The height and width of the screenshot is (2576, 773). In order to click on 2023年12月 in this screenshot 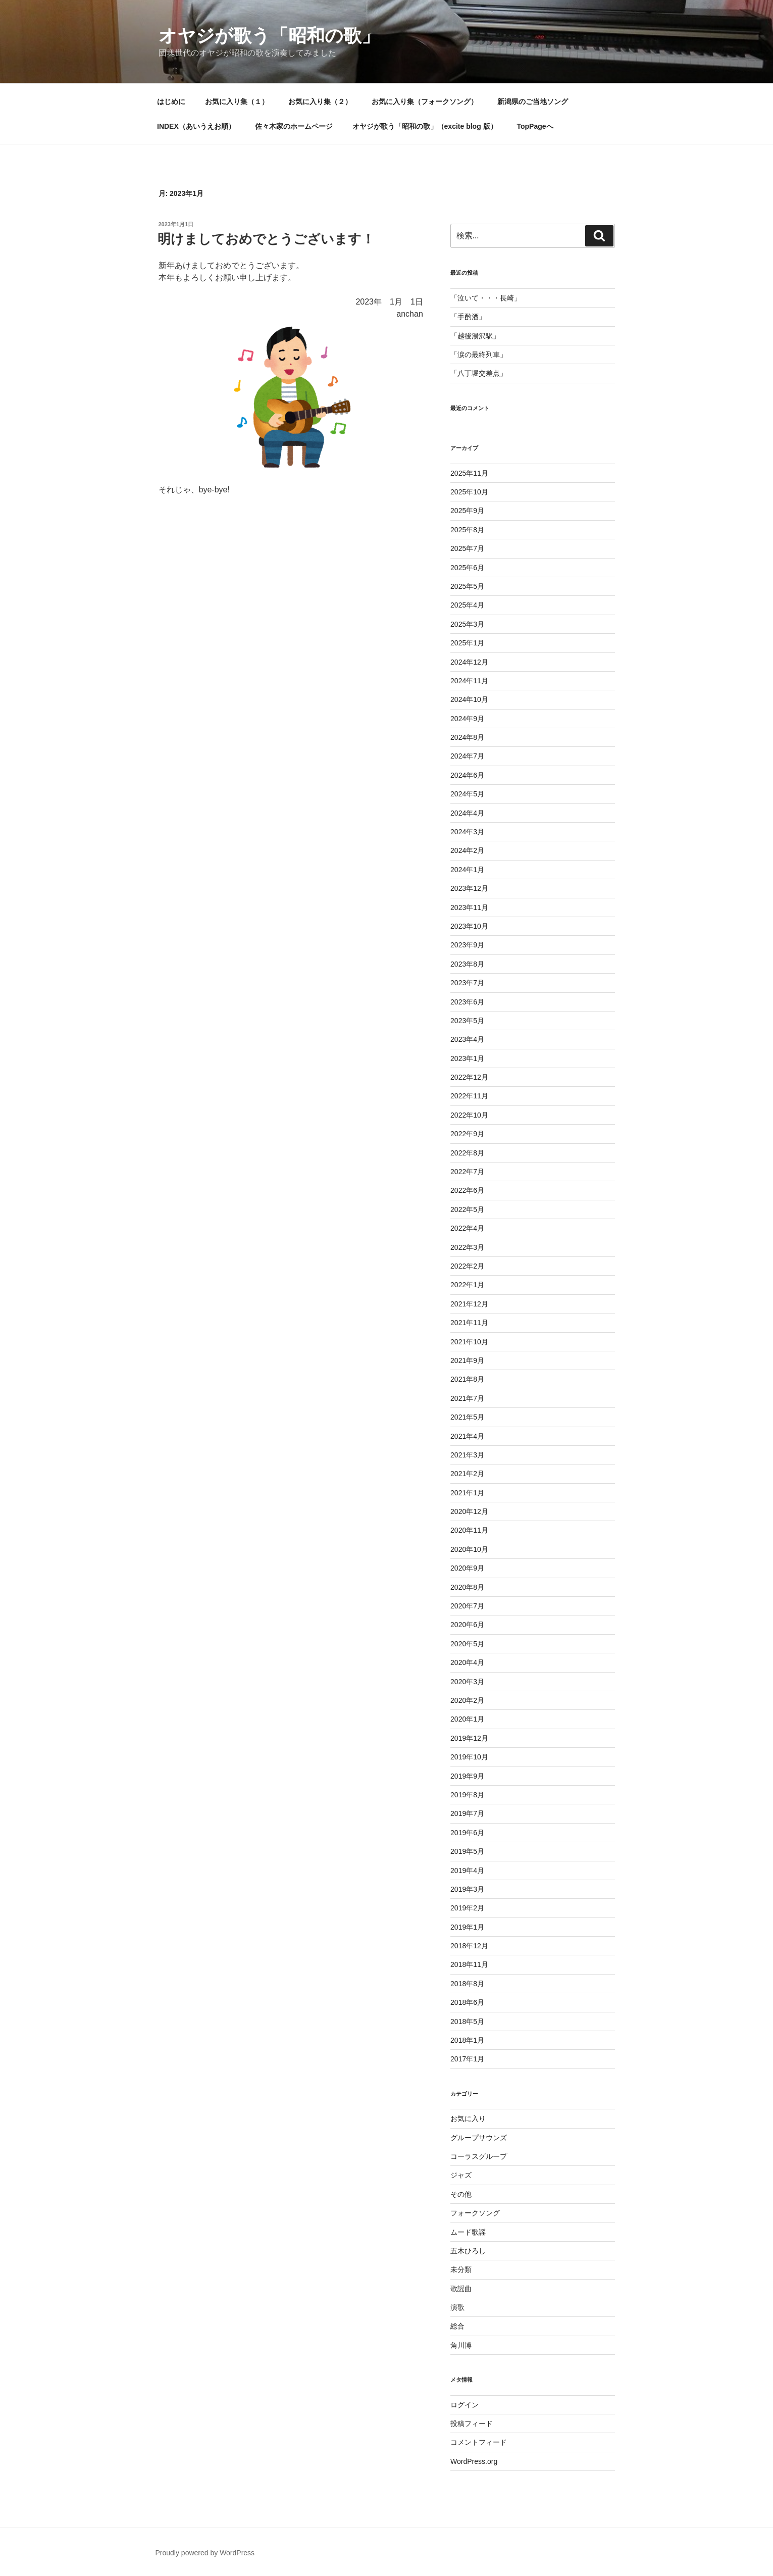, I will do `click(469, 888)`.